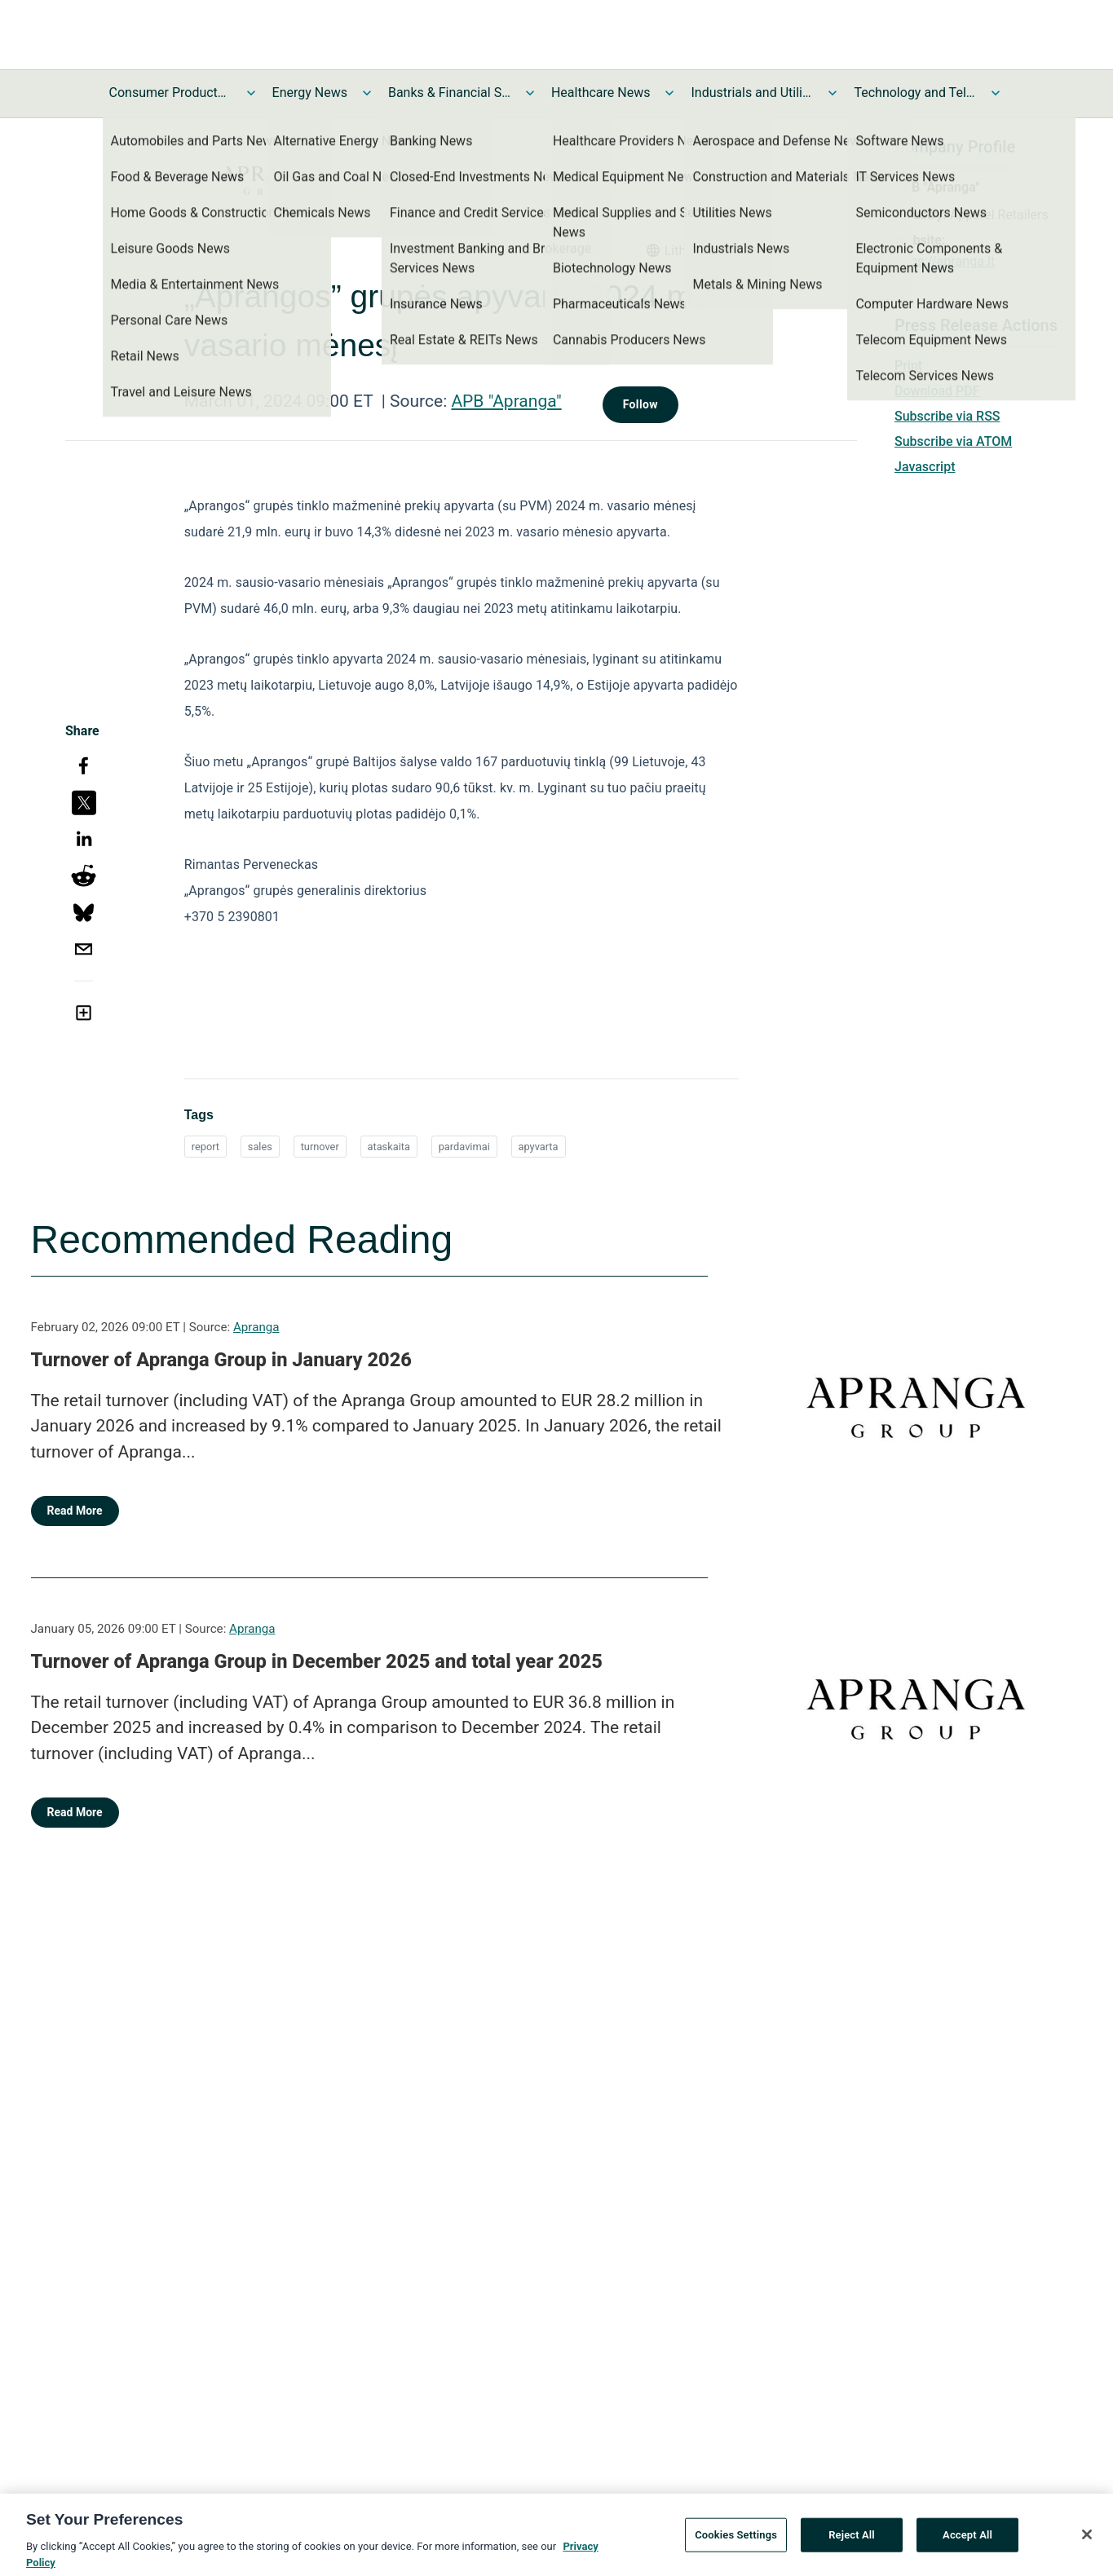 The image size is (1113, 2576). What do you see at coordinates (944, 261) in the screenshot?
I see `https://apranga.lt` at bounding box center [944, 261].